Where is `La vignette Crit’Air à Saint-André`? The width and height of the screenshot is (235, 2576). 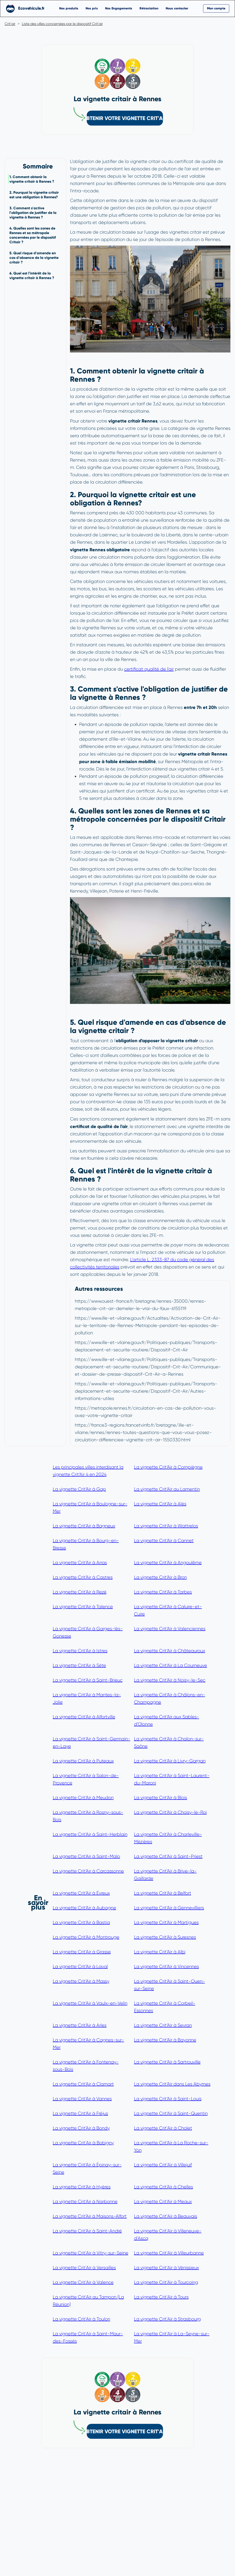
La vignette Crit’Air à Saint-André is located at coordinates (87, 2231).